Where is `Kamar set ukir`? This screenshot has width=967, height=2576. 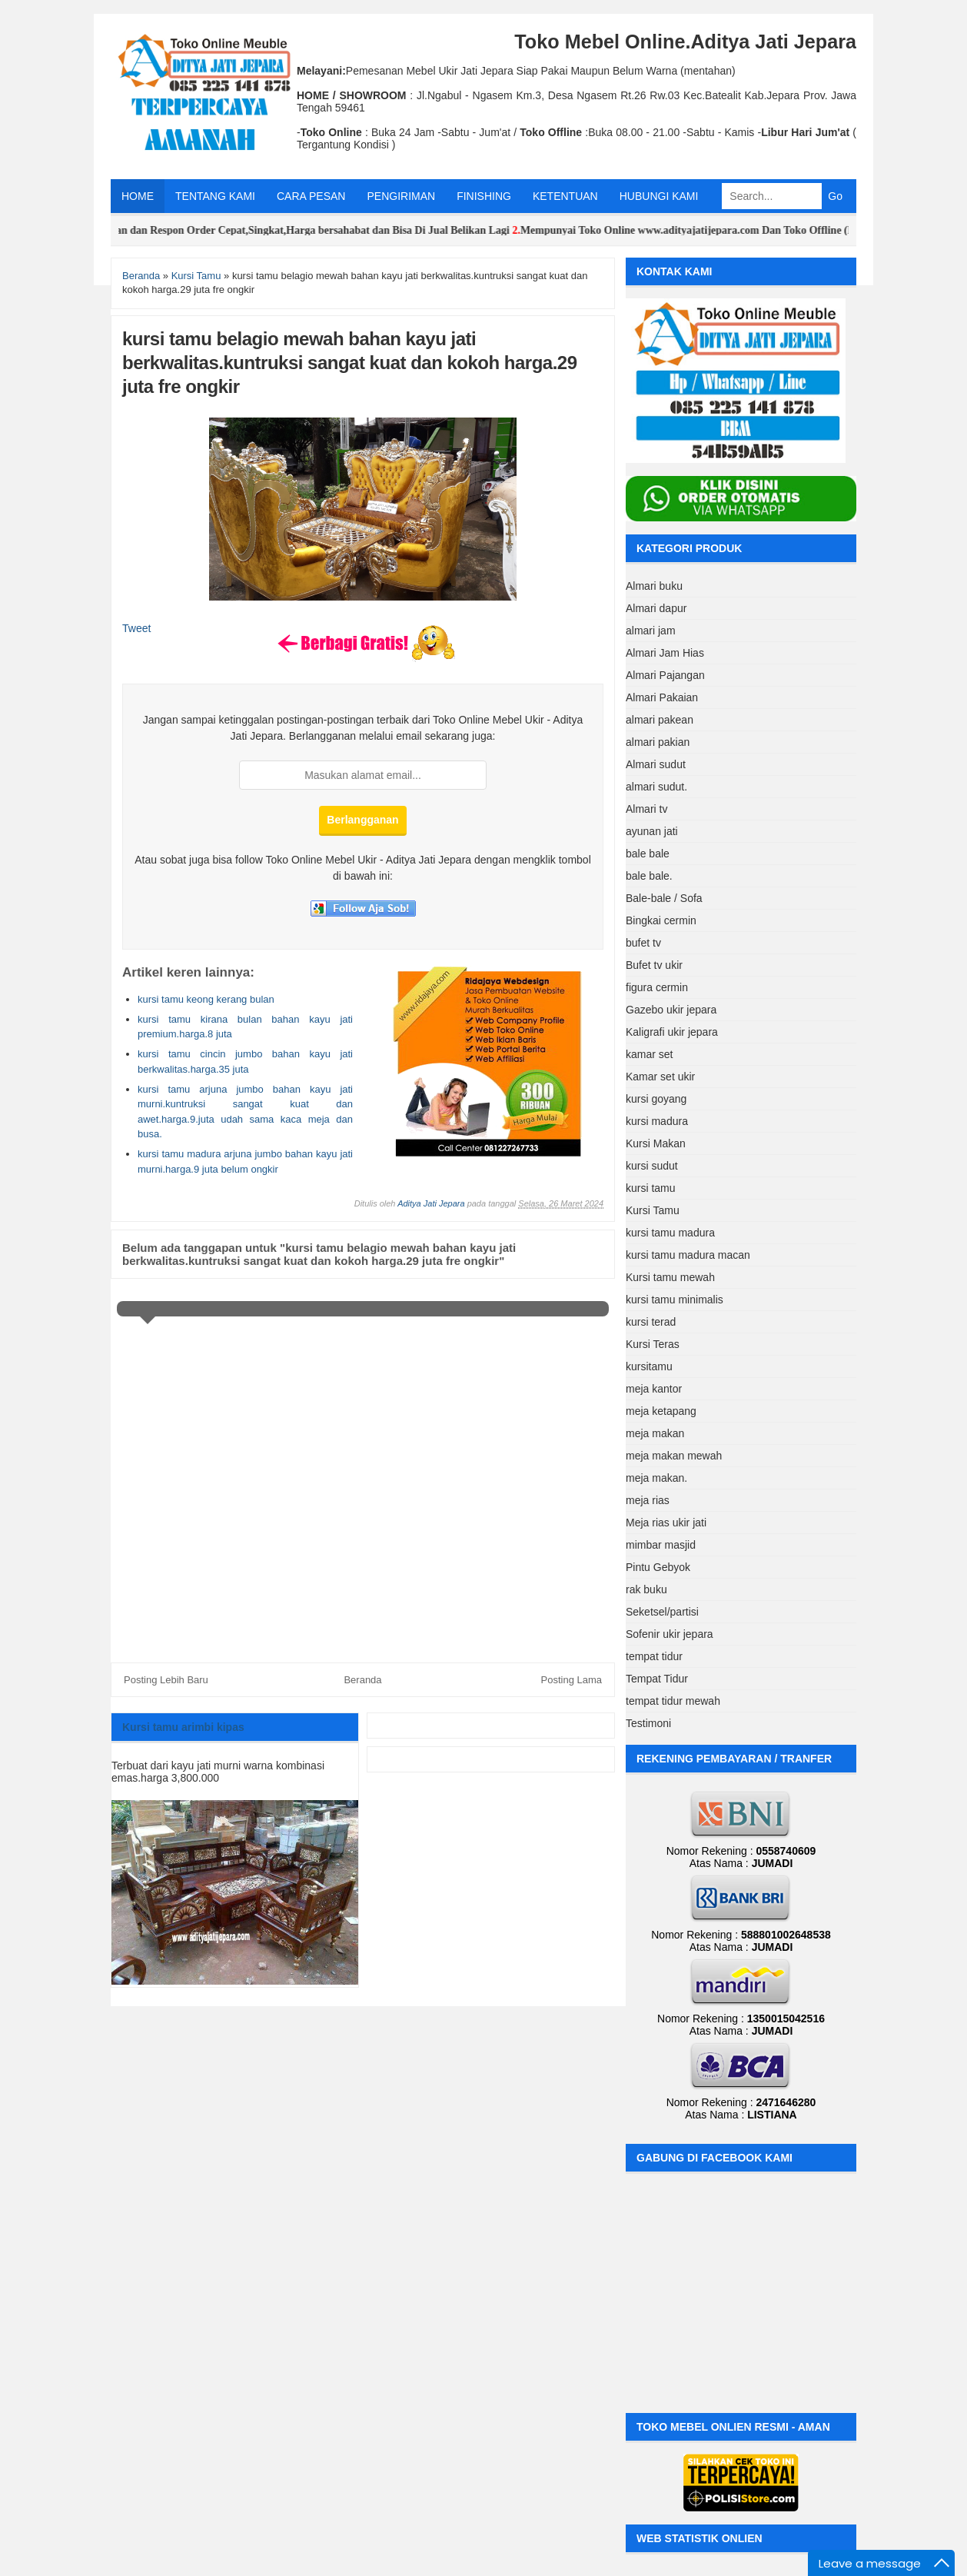 Kamar set ukir is located at coordinates (660, 1076).